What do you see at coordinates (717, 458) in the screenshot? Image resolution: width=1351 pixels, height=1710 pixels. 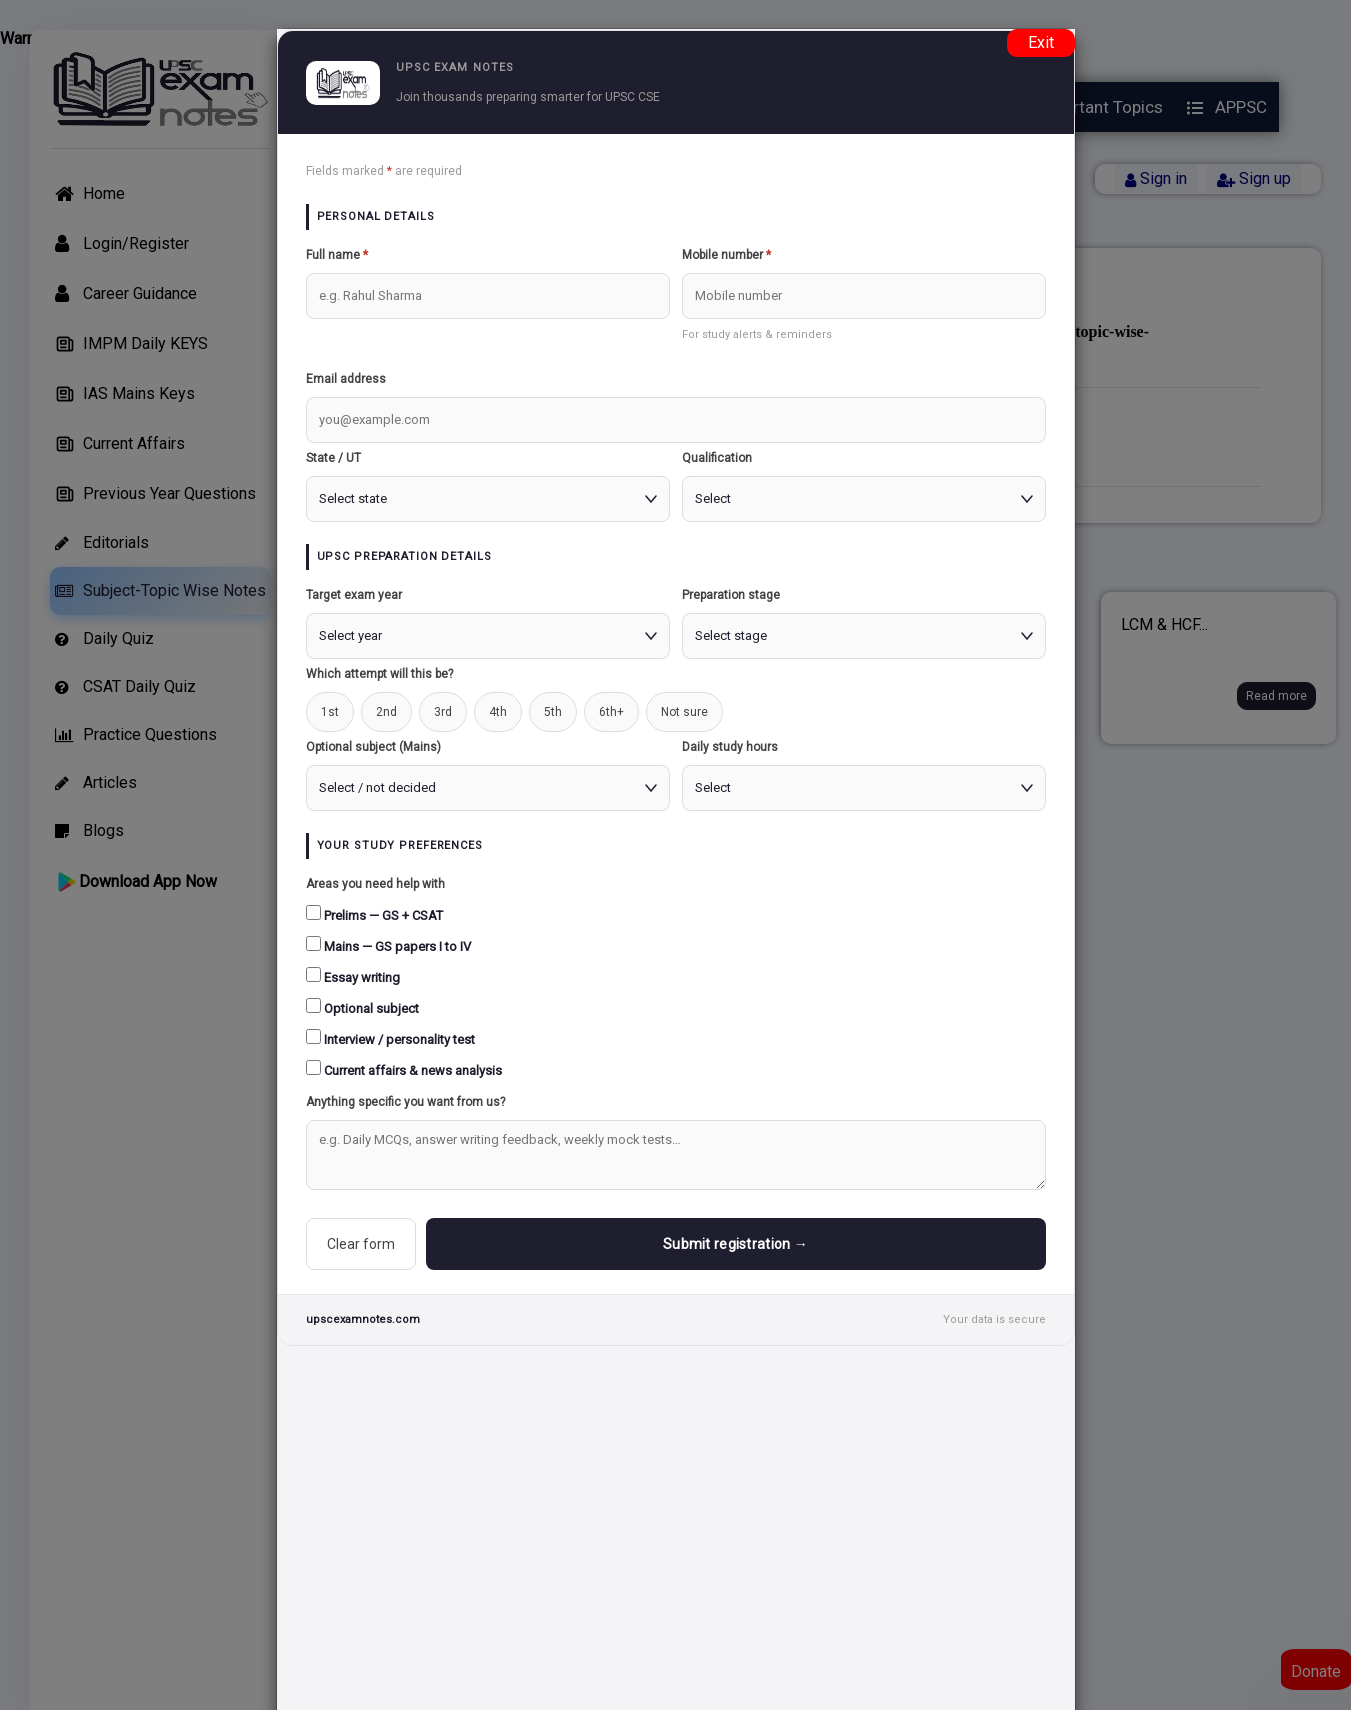 I see `Qualification` at bounding box center [717, 458].